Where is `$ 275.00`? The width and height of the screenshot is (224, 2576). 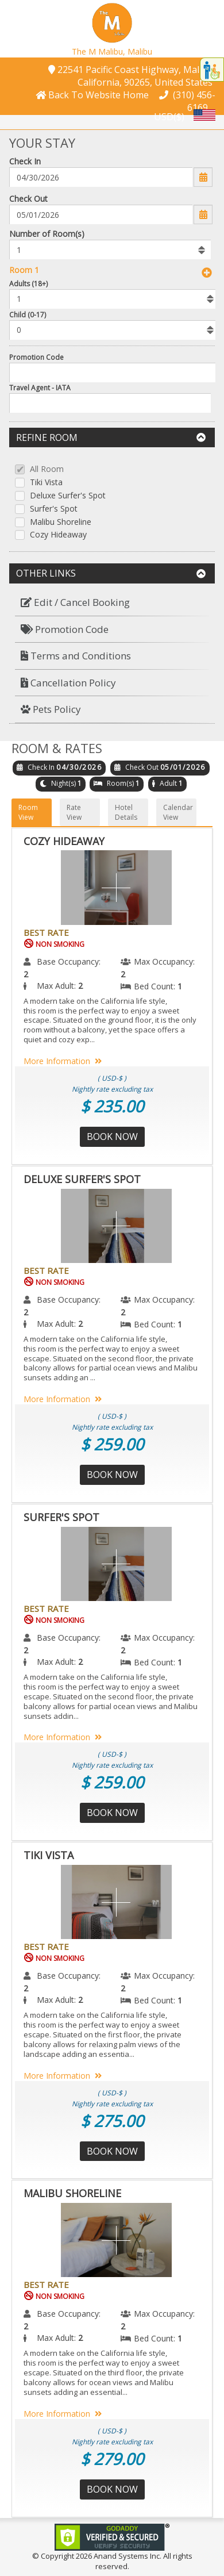
$ 275.00 is located at coordinates (112, 2121).